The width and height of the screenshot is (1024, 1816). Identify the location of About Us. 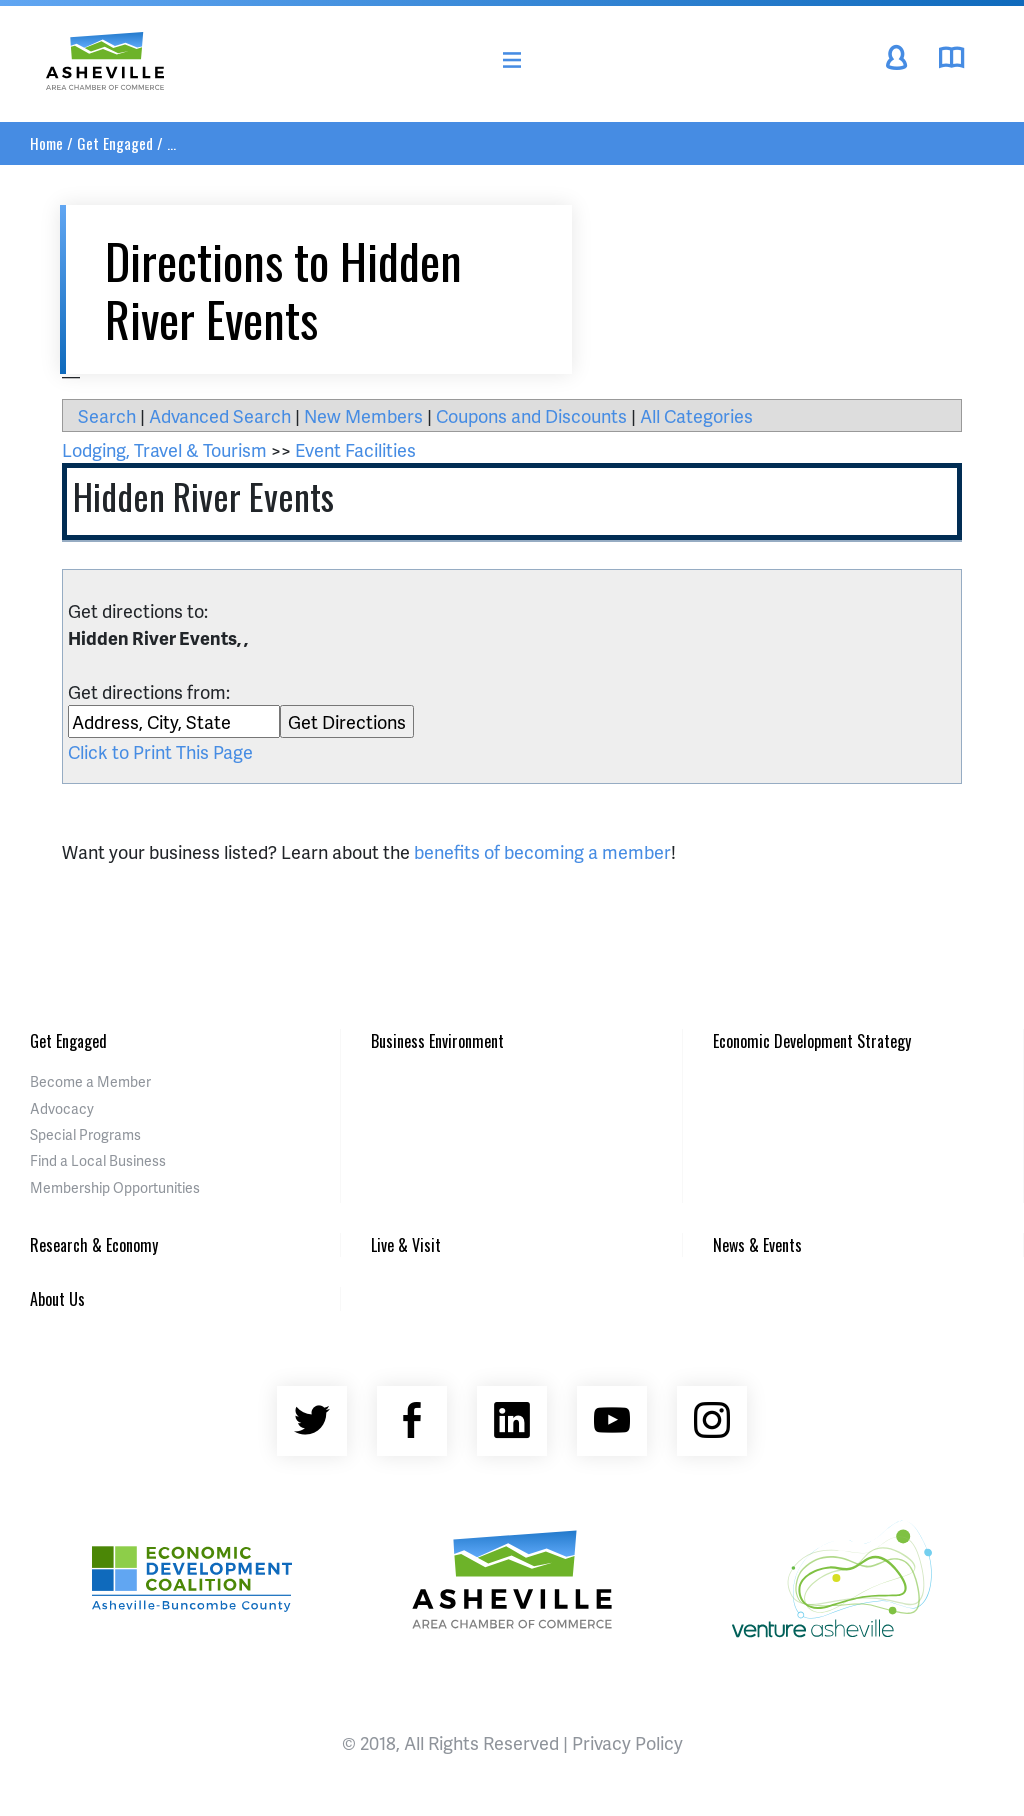
(57, 1299).